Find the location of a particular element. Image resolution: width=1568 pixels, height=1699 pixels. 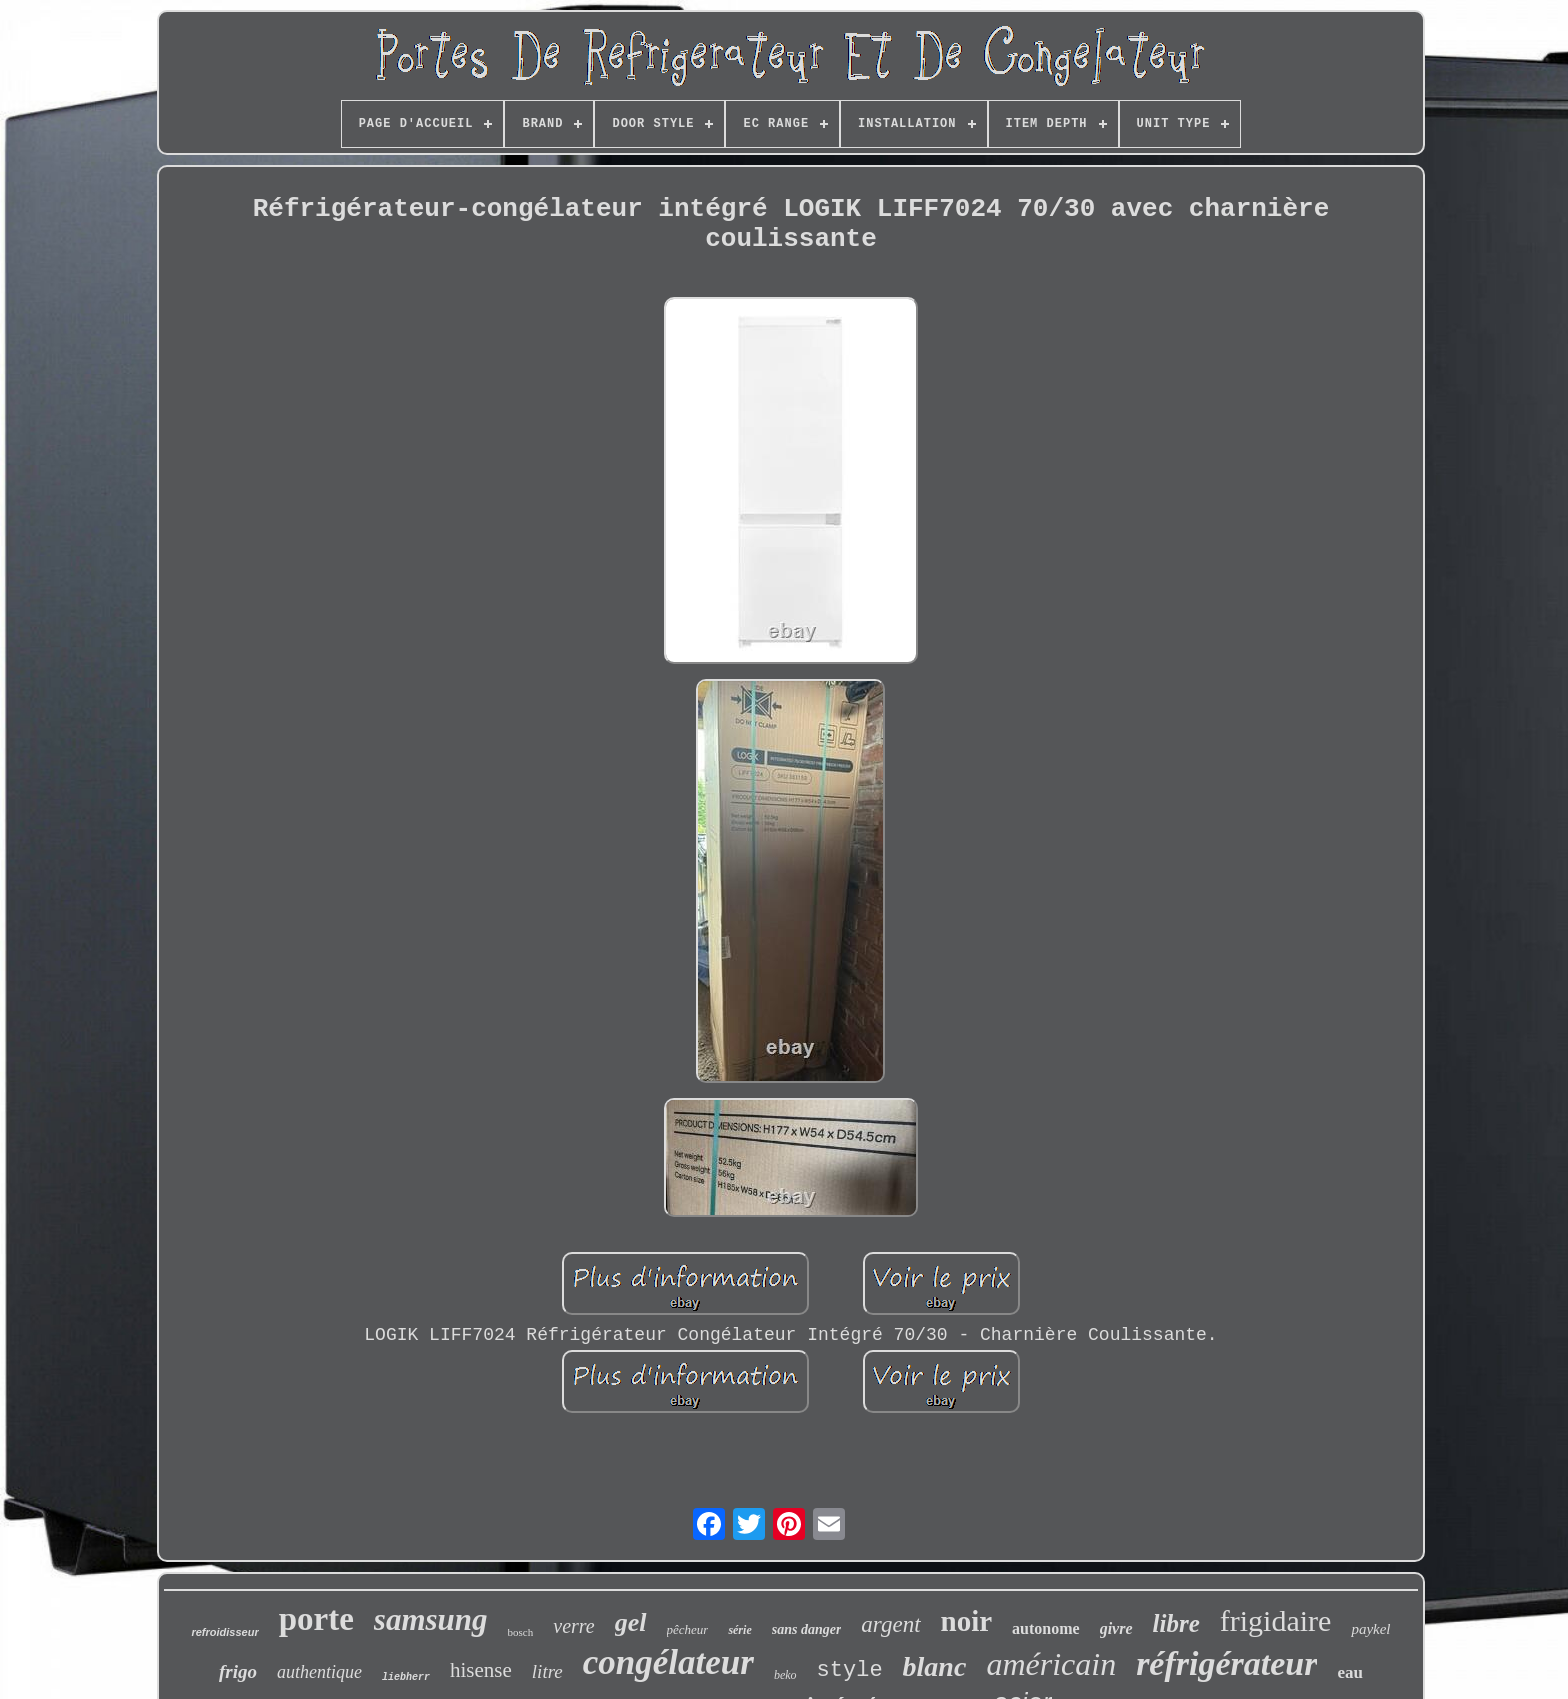

frigo is located at coordinates (238, 1671).